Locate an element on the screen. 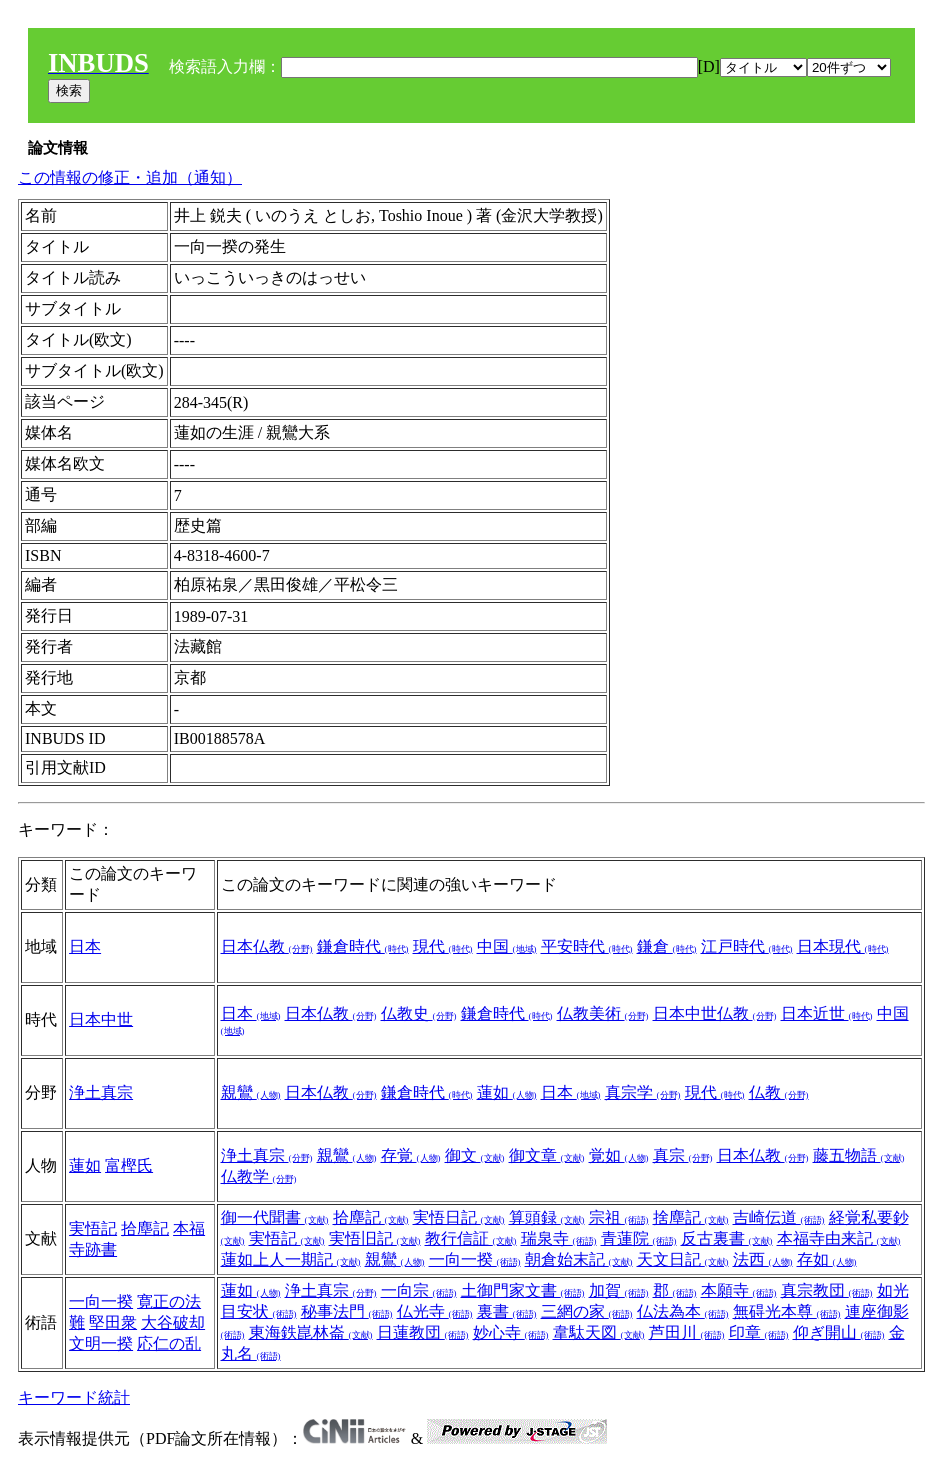 The image size is (943, 1468). 日本中世 is located at coordinates (101, 1019).